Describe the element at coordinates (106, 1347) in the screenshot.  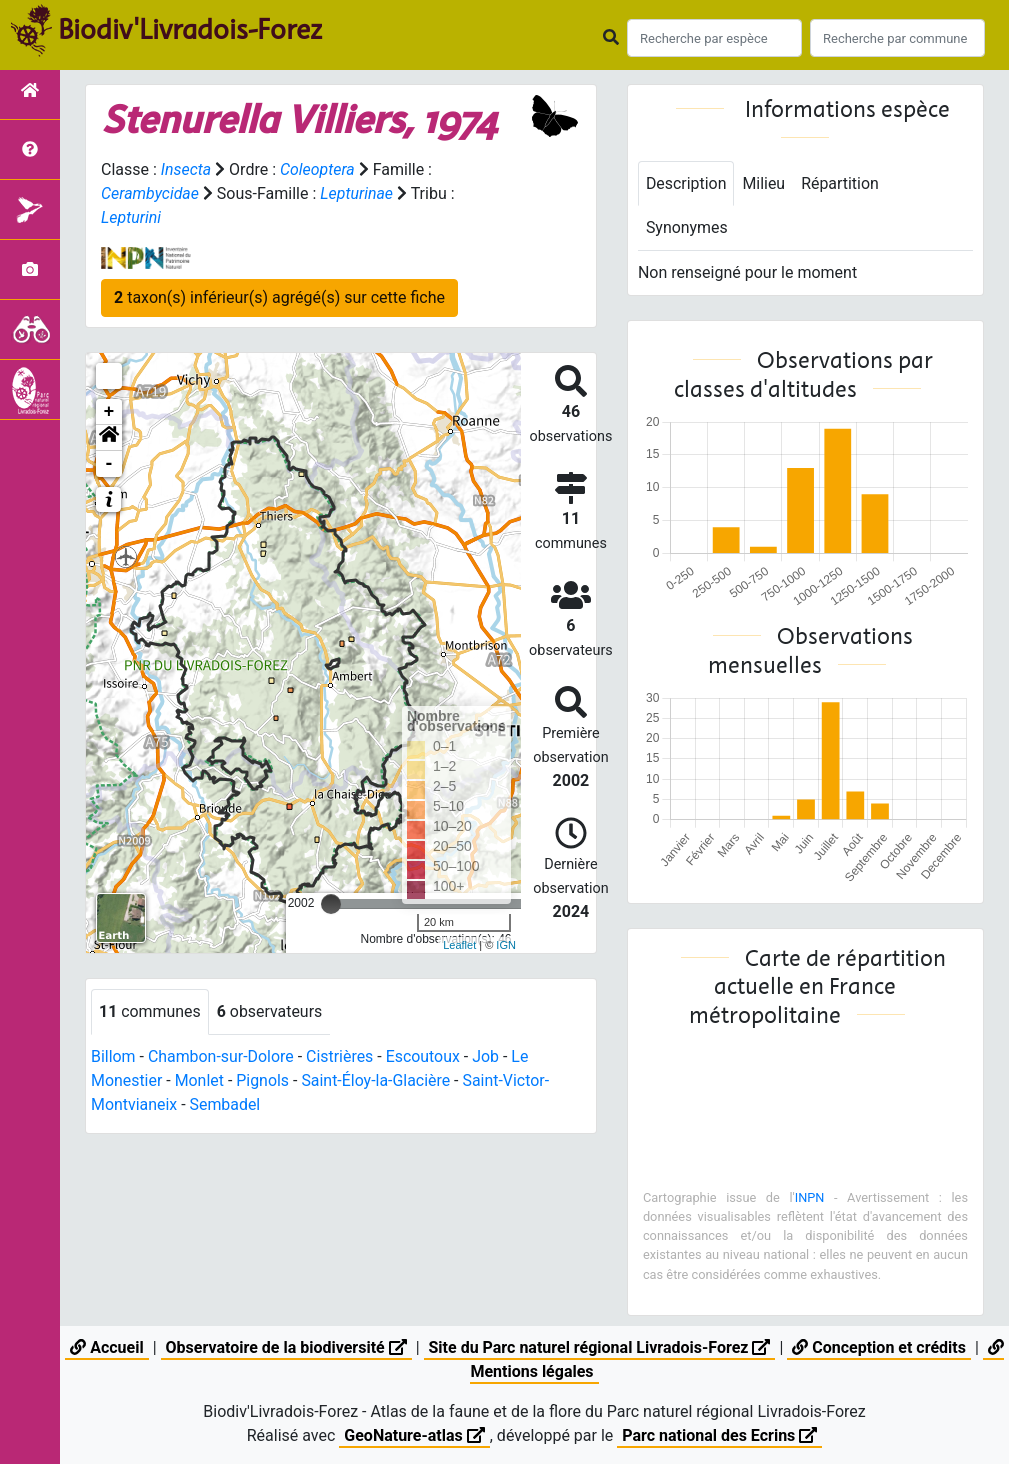
I see `Accueil` at that location.